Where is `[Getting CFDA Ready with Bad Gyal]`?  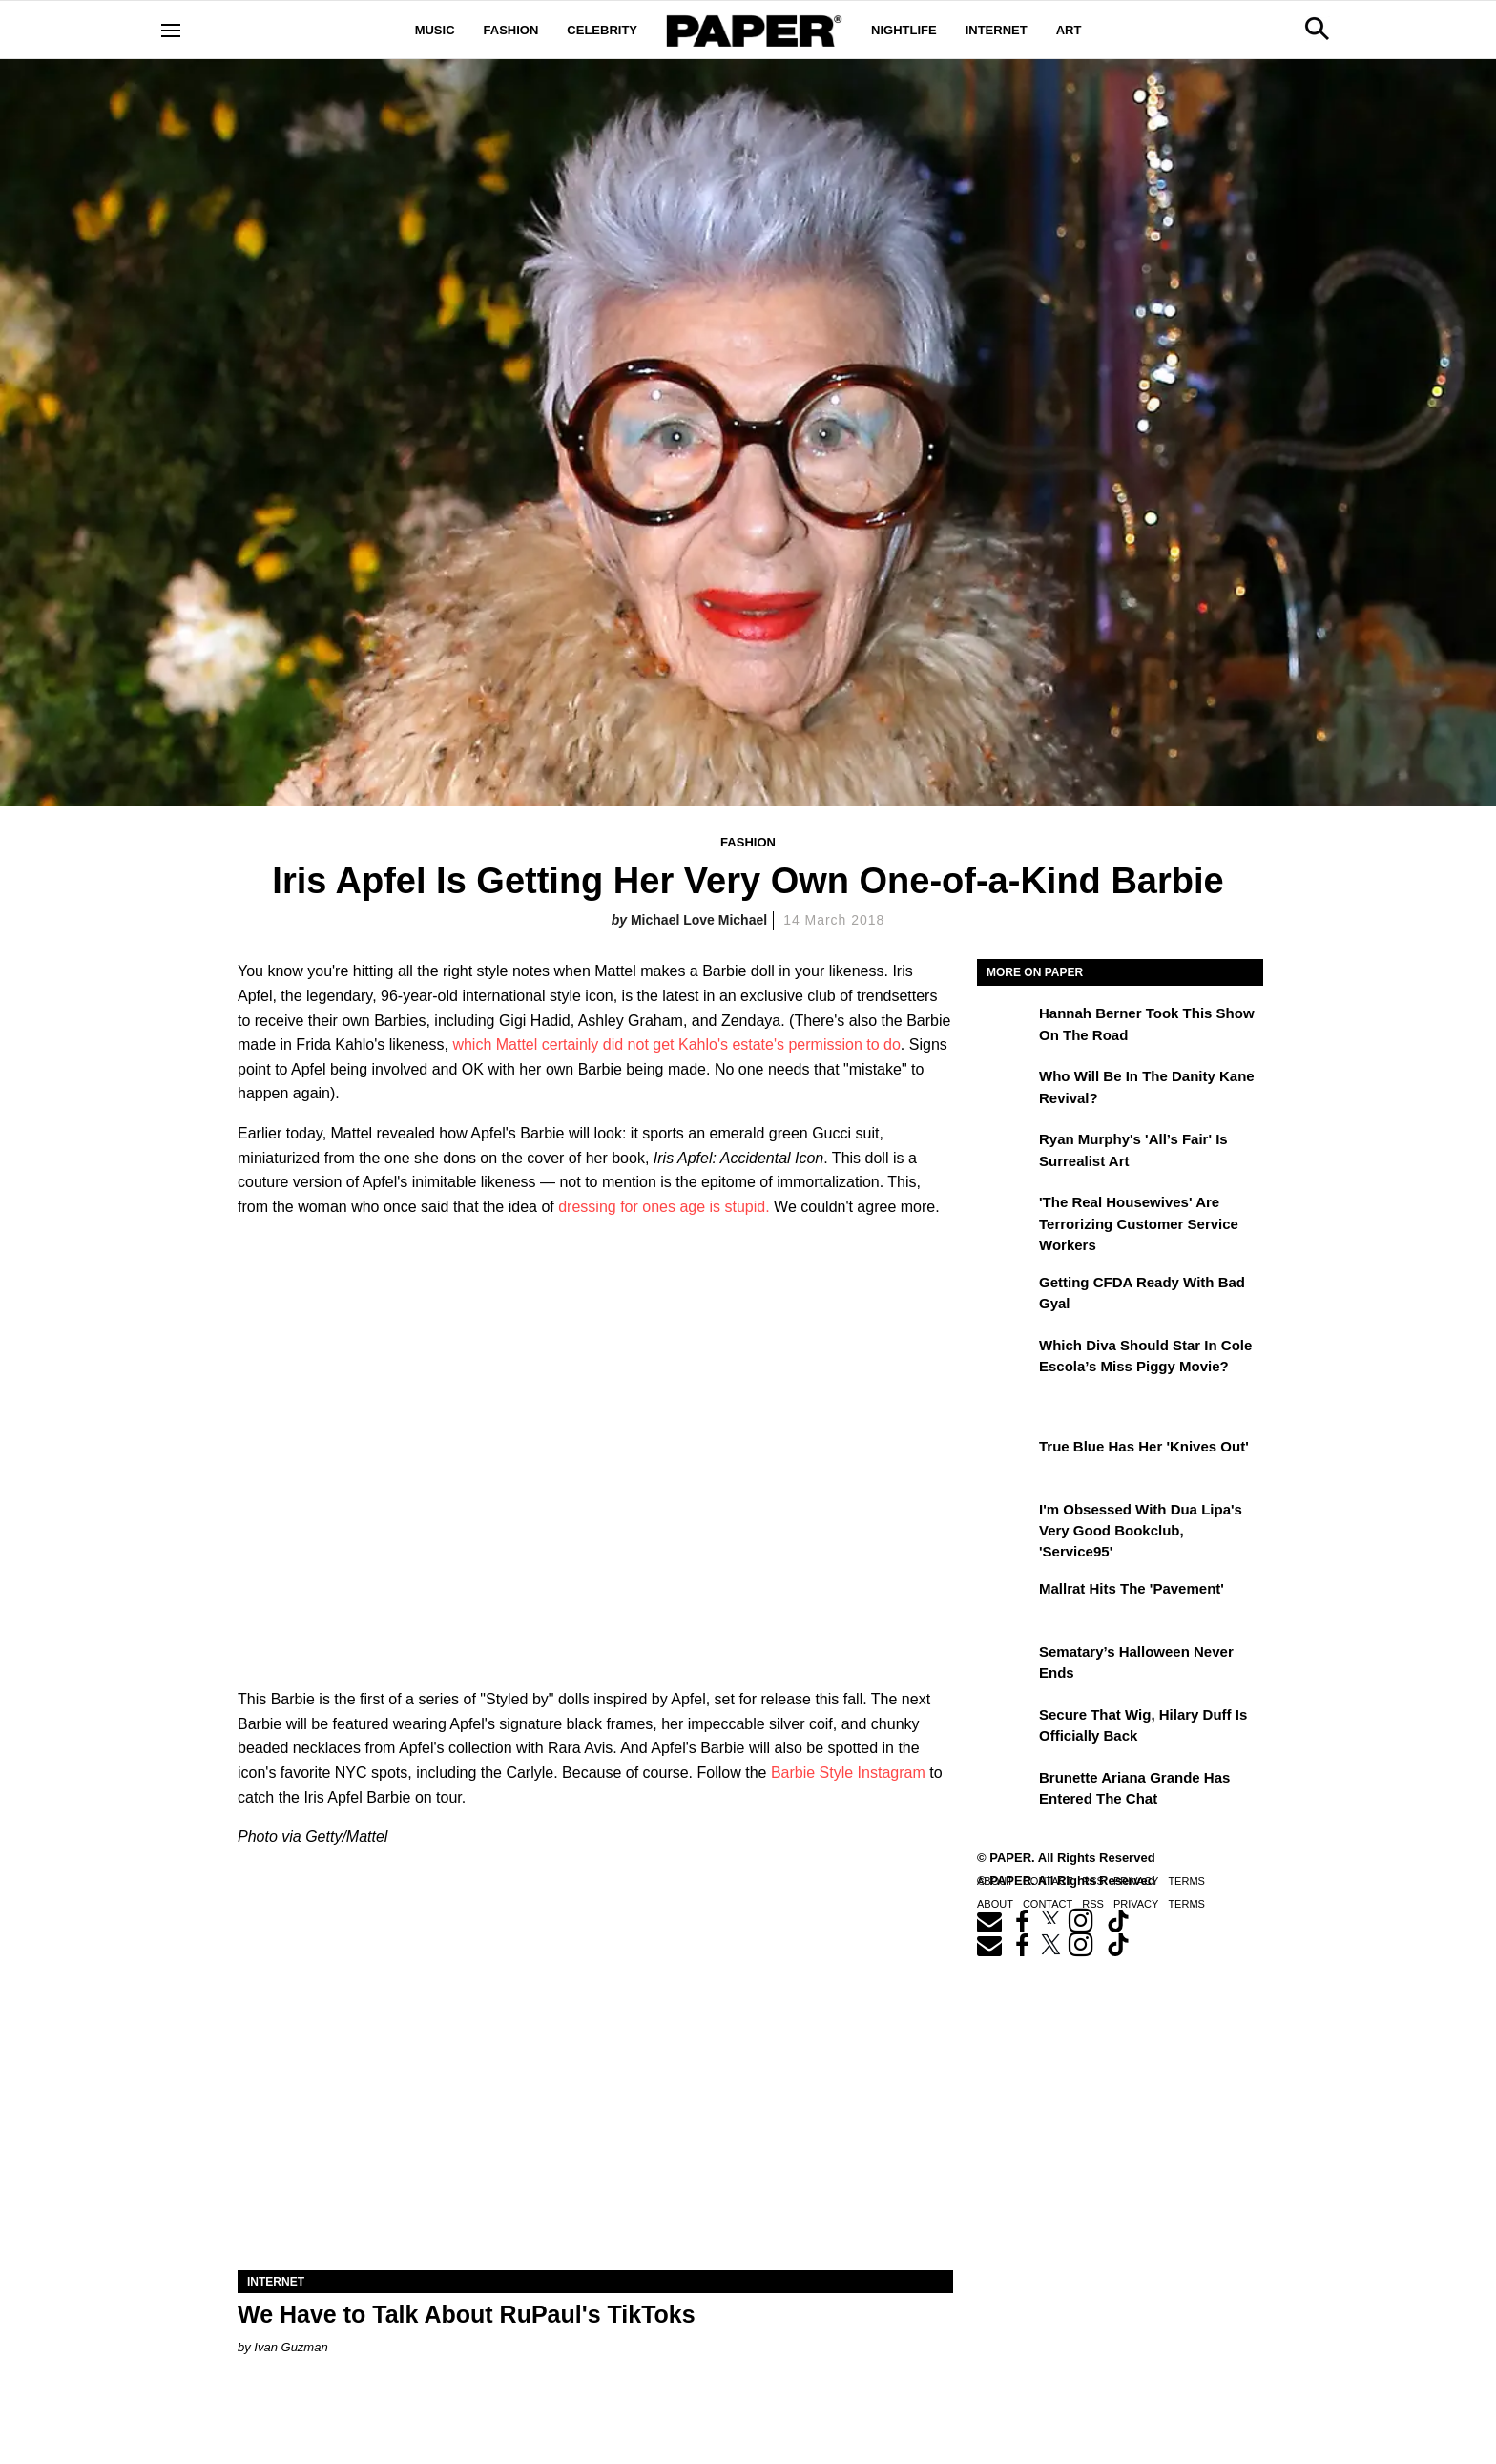 [Getting CFDA Ready with Bad Gyal] is located at coordinates (1005, 1296).